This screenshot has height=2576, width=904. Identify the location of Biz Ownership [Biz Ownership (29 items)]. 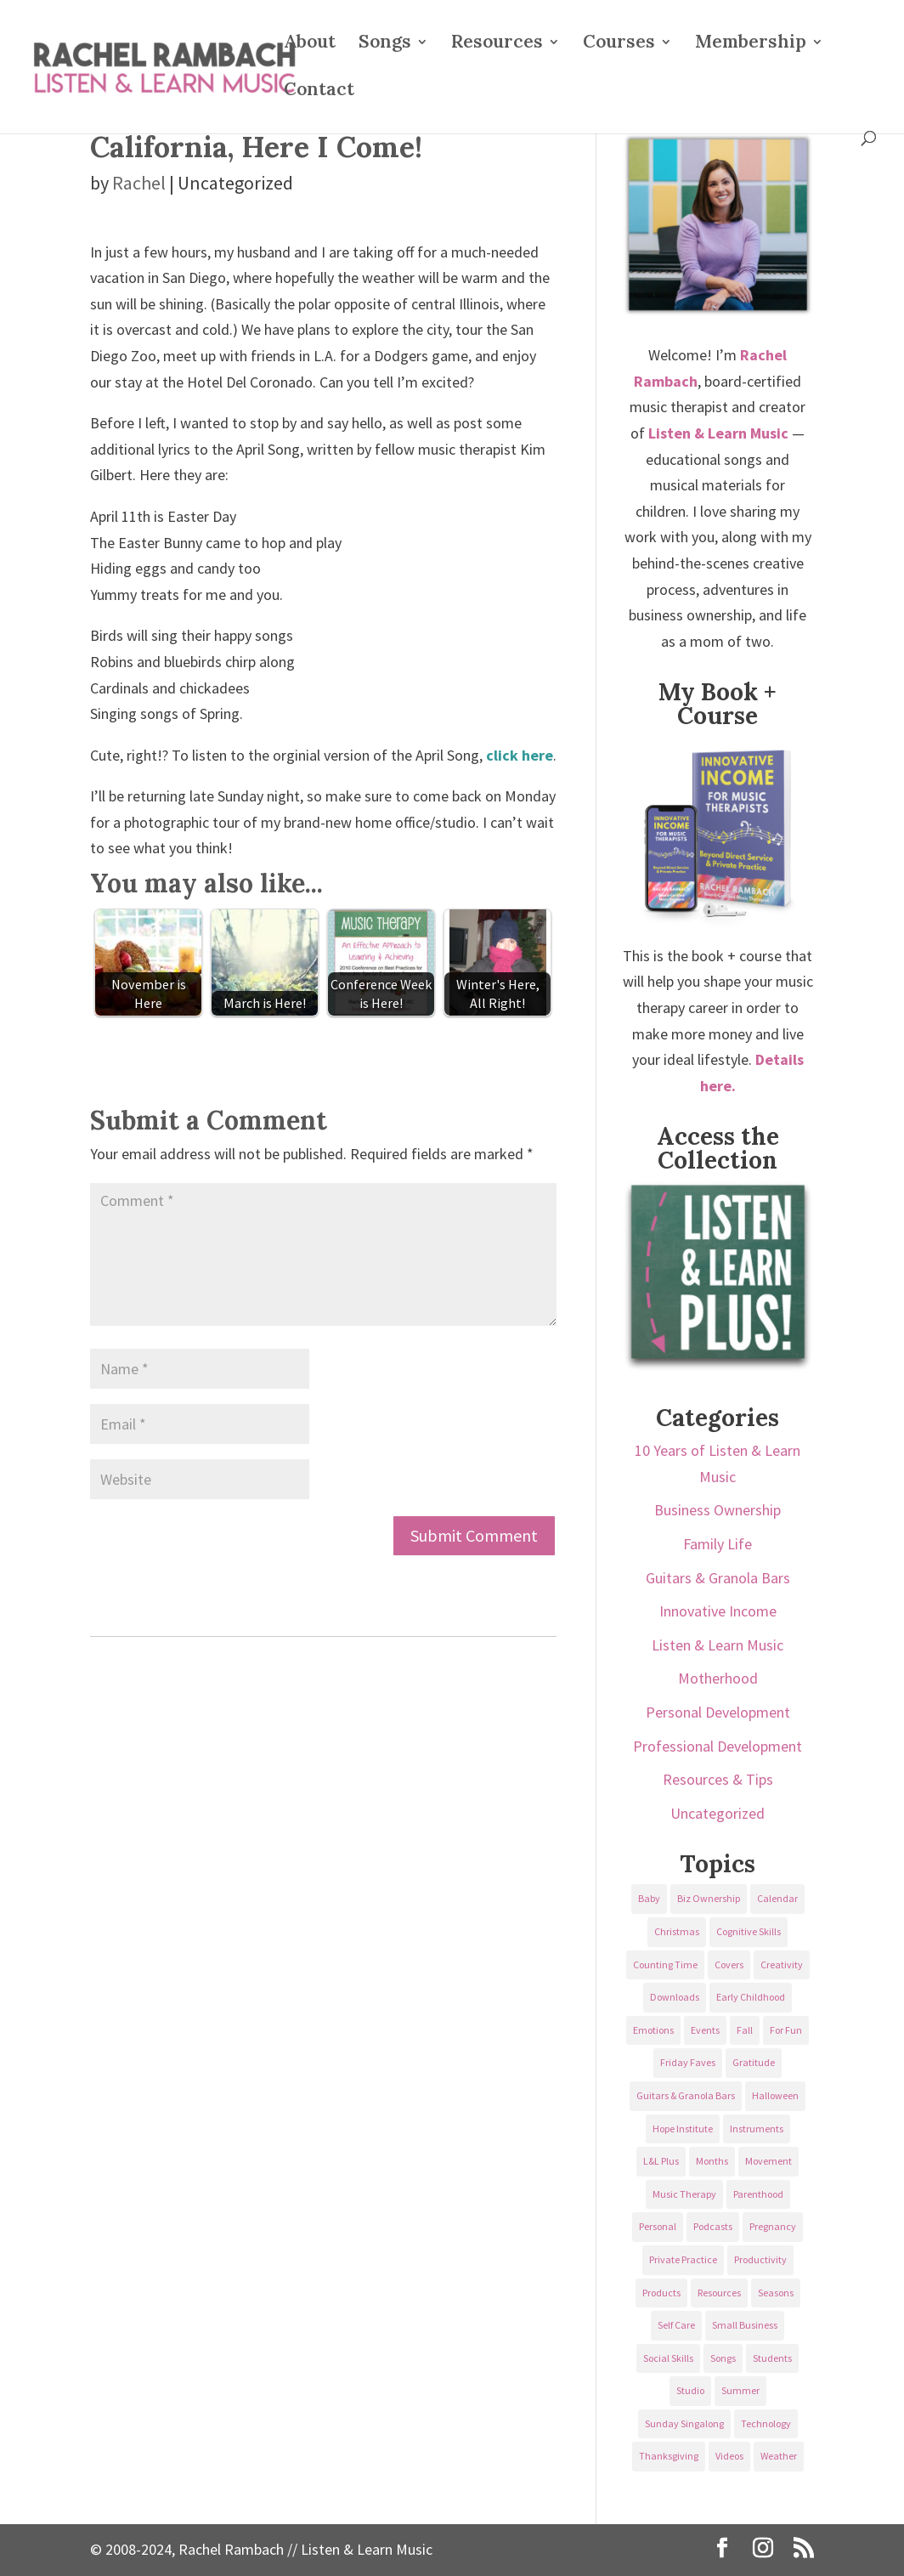
(708, 1898).